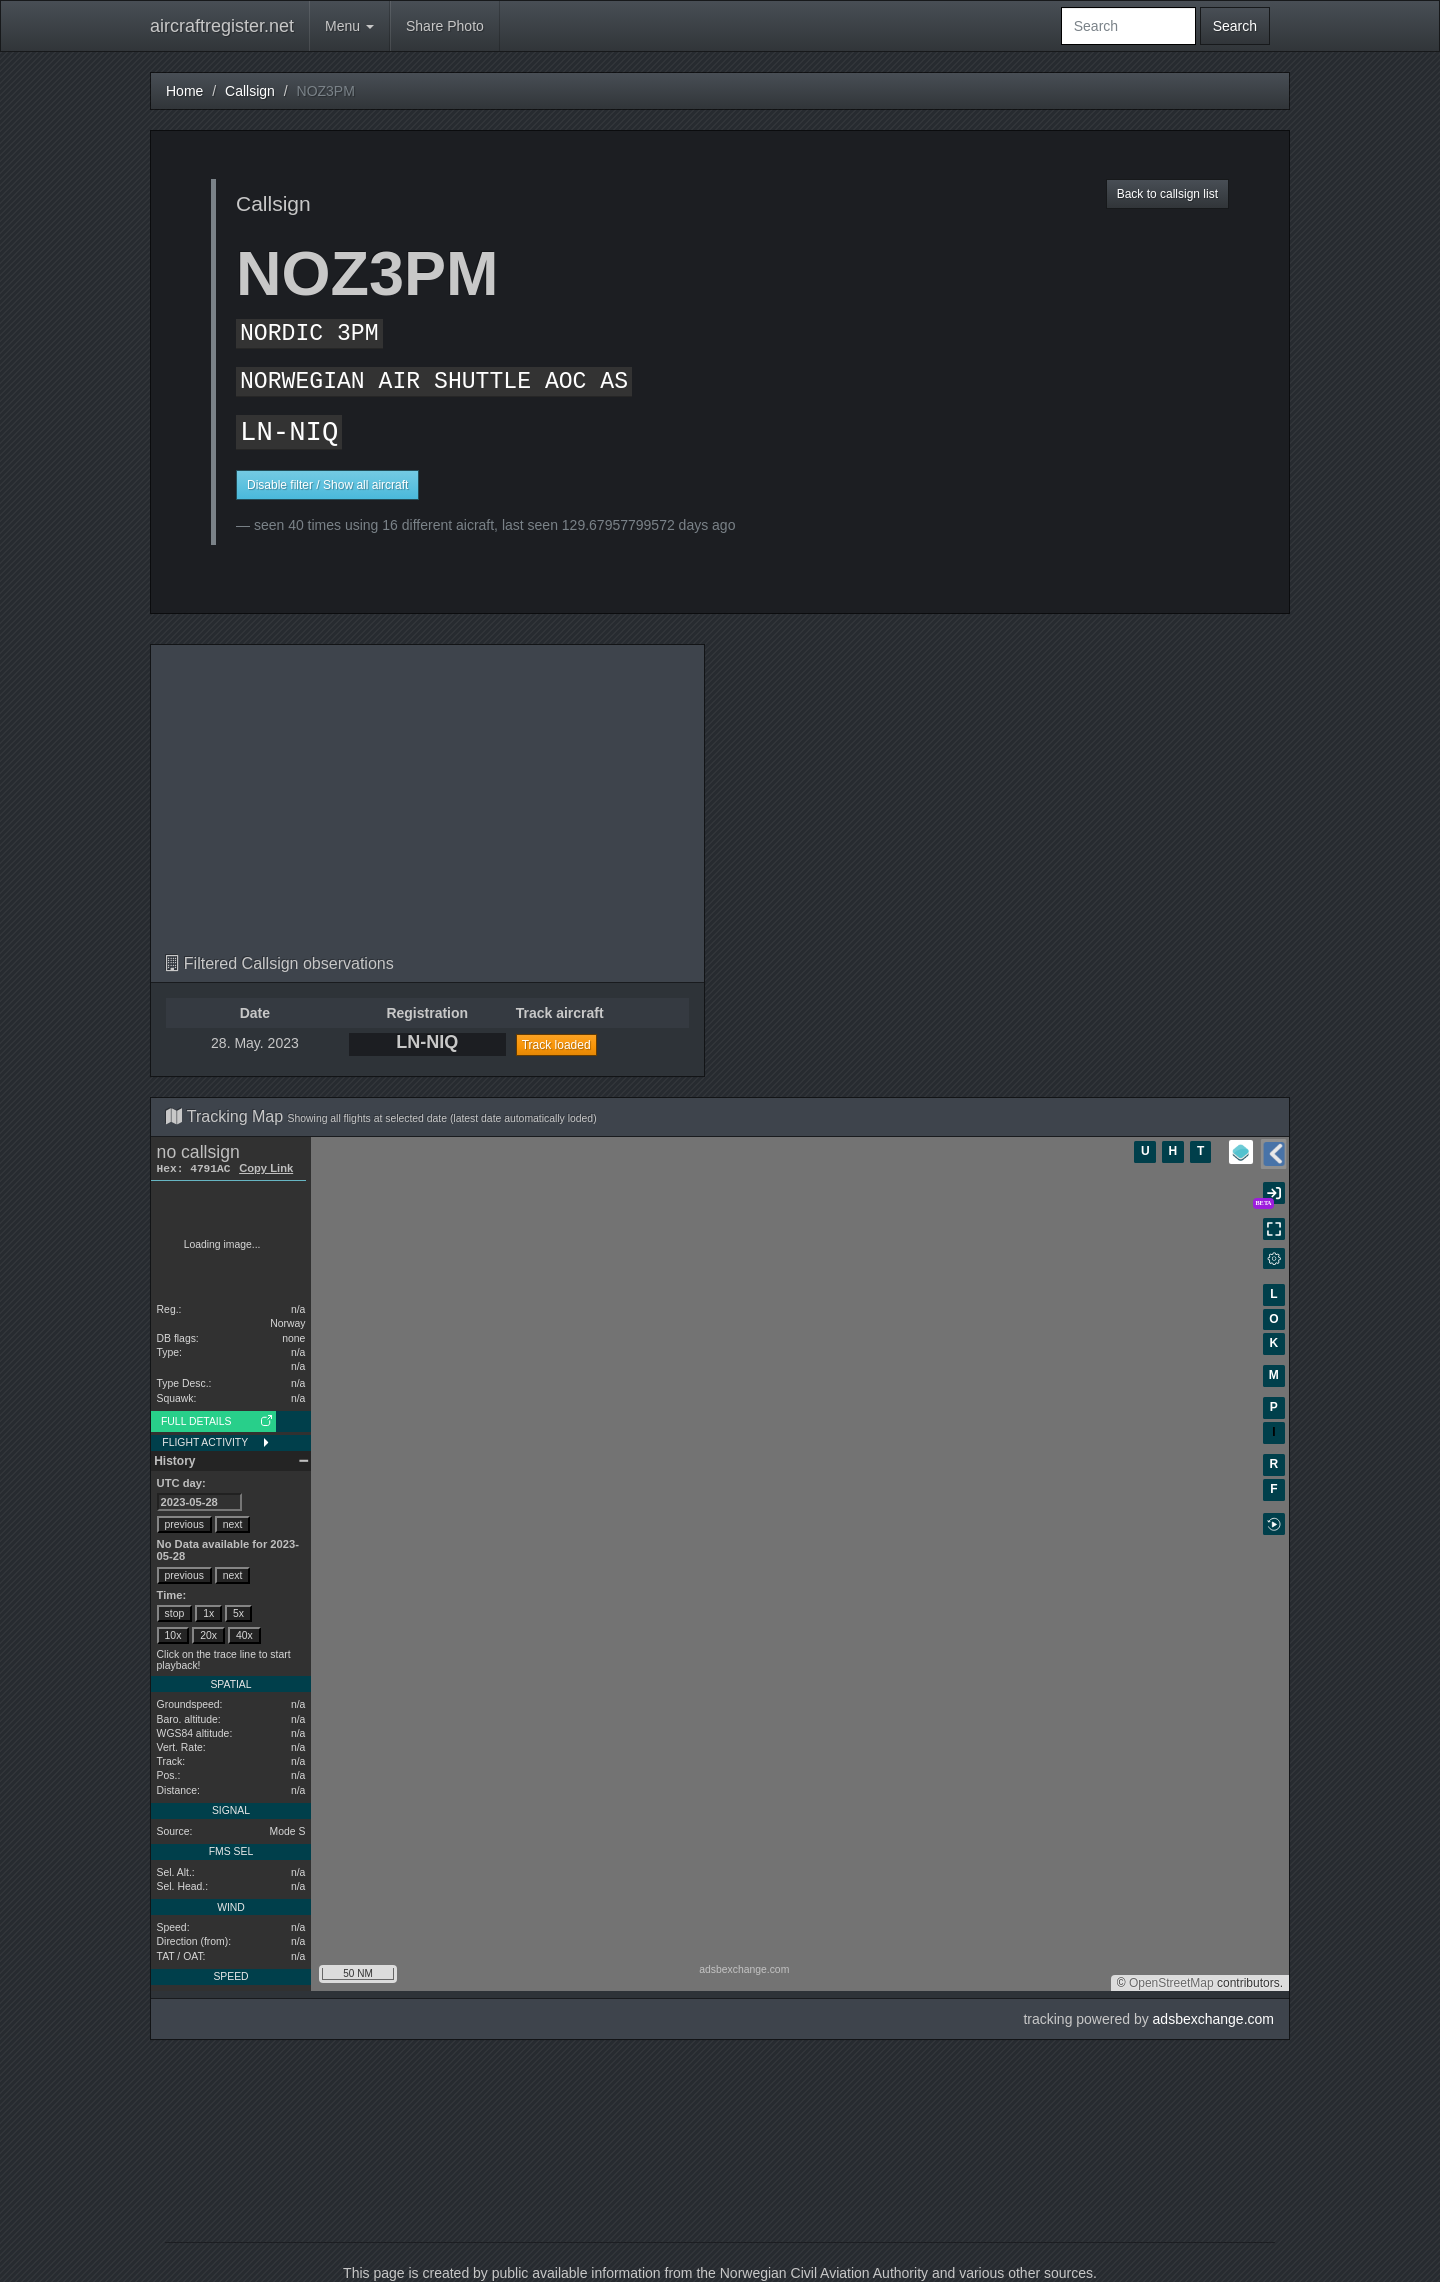 Image resolution: width=1440 pixels, height=2282 pixels. I want to click on Track loaded, so click(556, 1045).